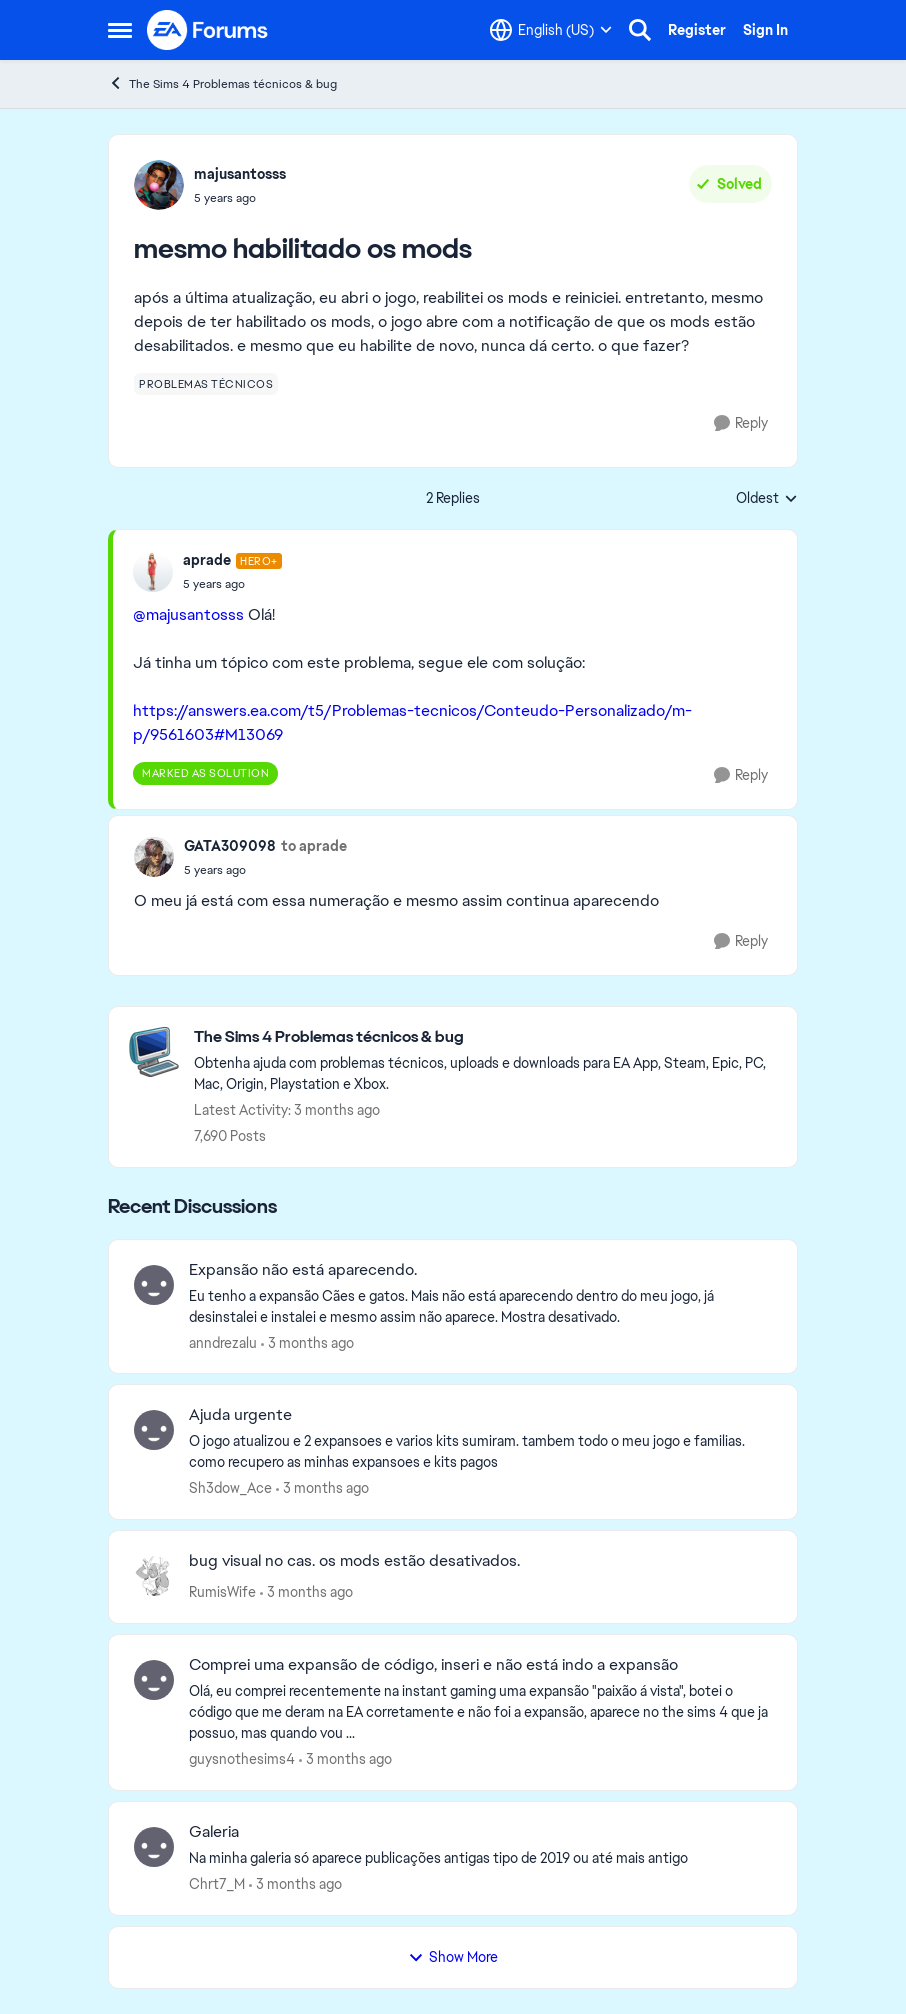 This screenshot has width=906, height=2014. What do you see at coordinates (159, 185) in the screenshot?
I see `[View Profile: majusantosss,]` at bounding box center [159, 185].